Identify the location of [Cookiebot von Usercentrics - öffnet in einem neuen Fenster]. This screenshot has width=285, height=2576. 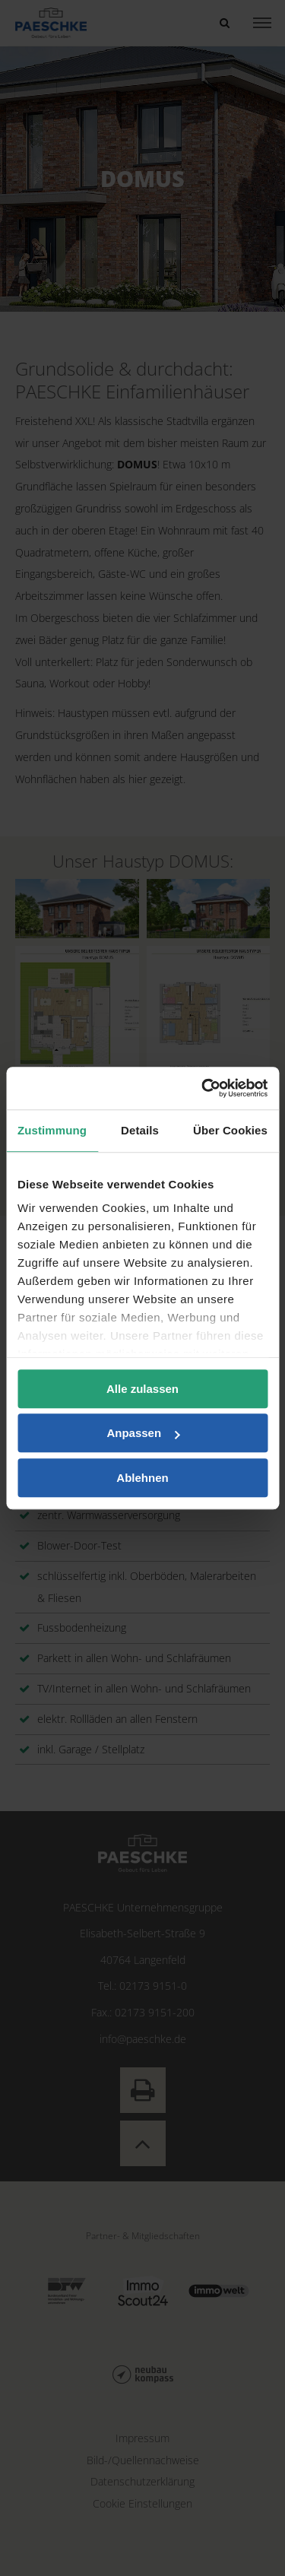
(203, 1088).